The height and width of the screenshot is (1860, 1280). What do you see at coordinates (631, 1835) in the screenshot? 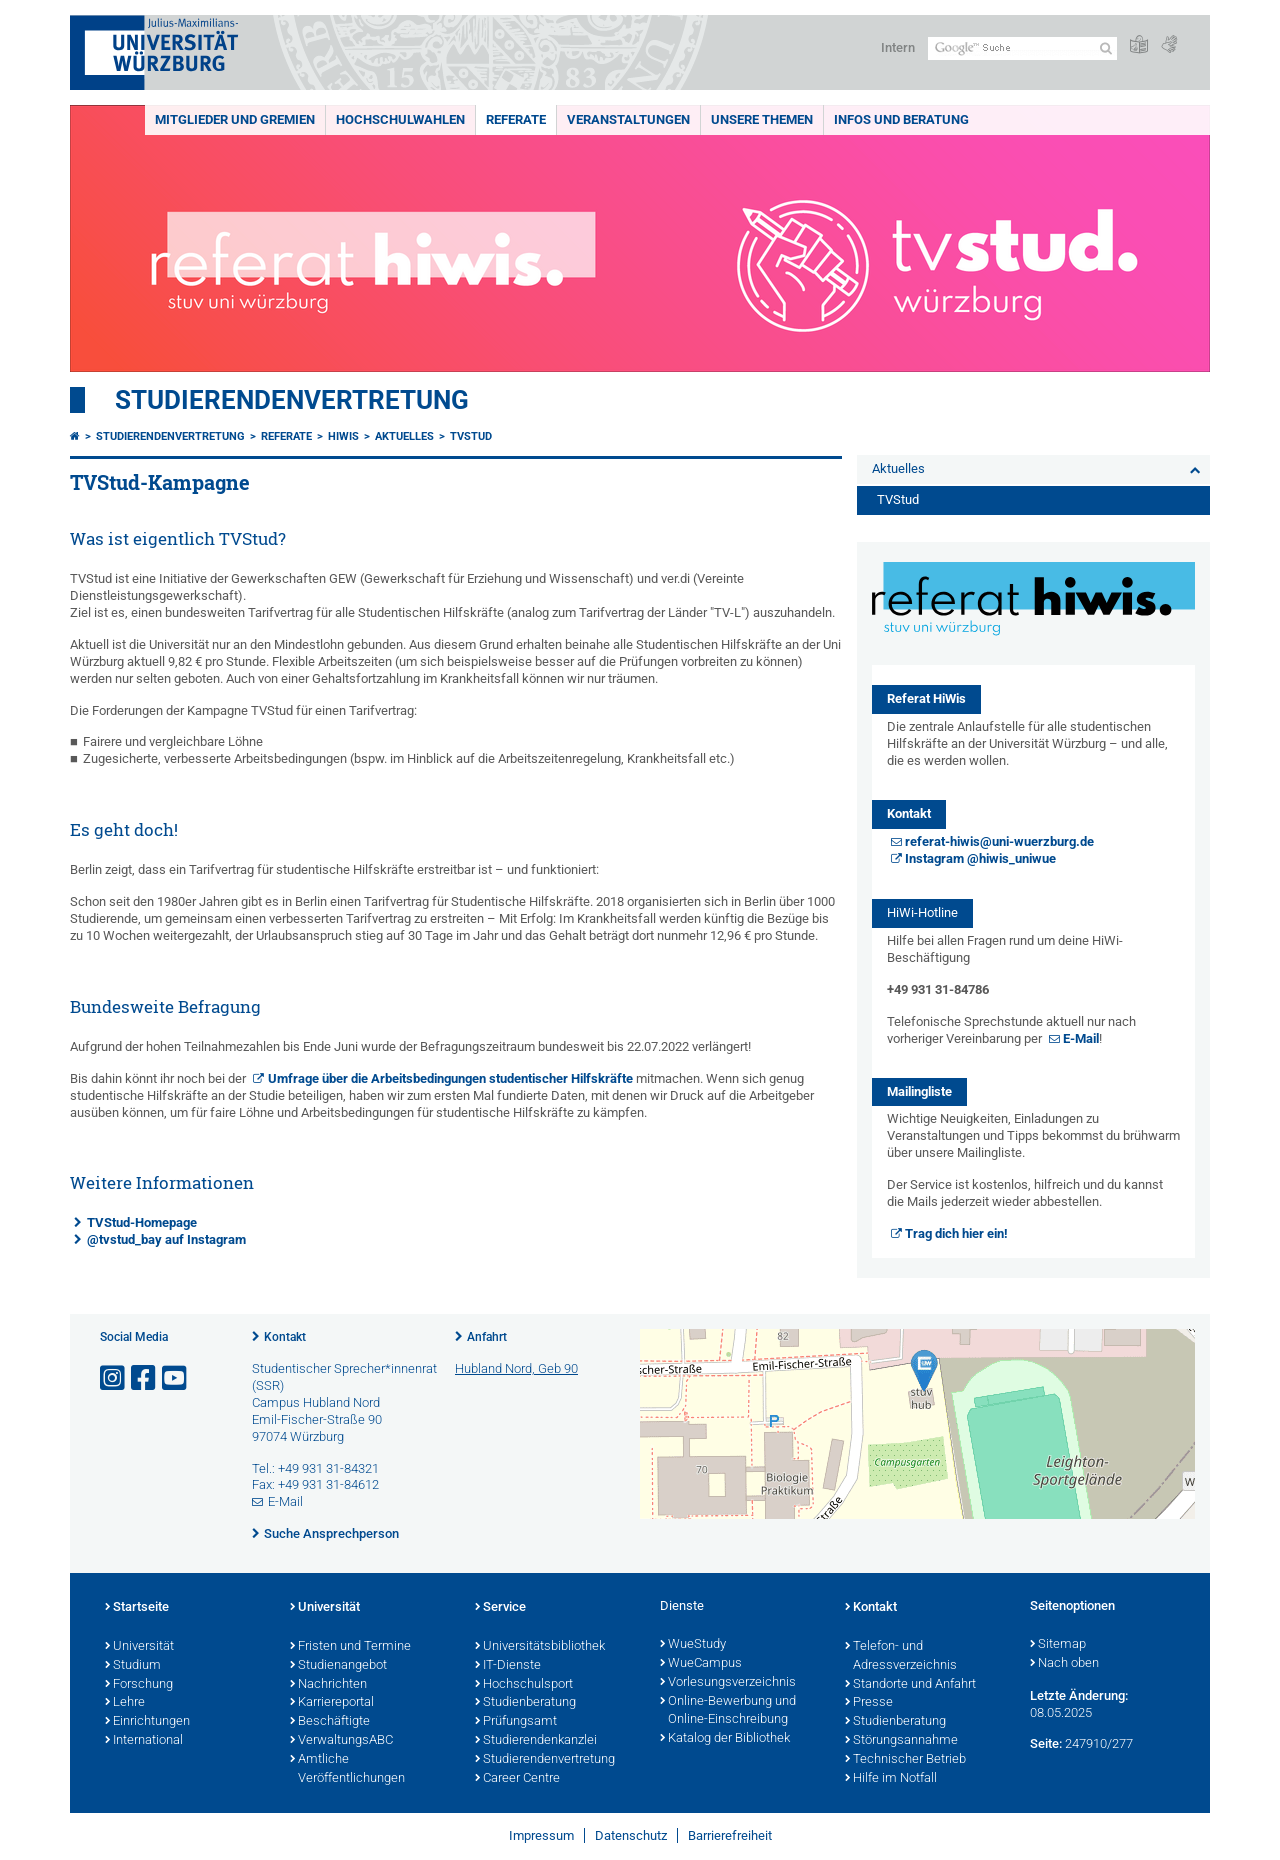
I see `Datenschutz` at bounding box center [631, 1835].